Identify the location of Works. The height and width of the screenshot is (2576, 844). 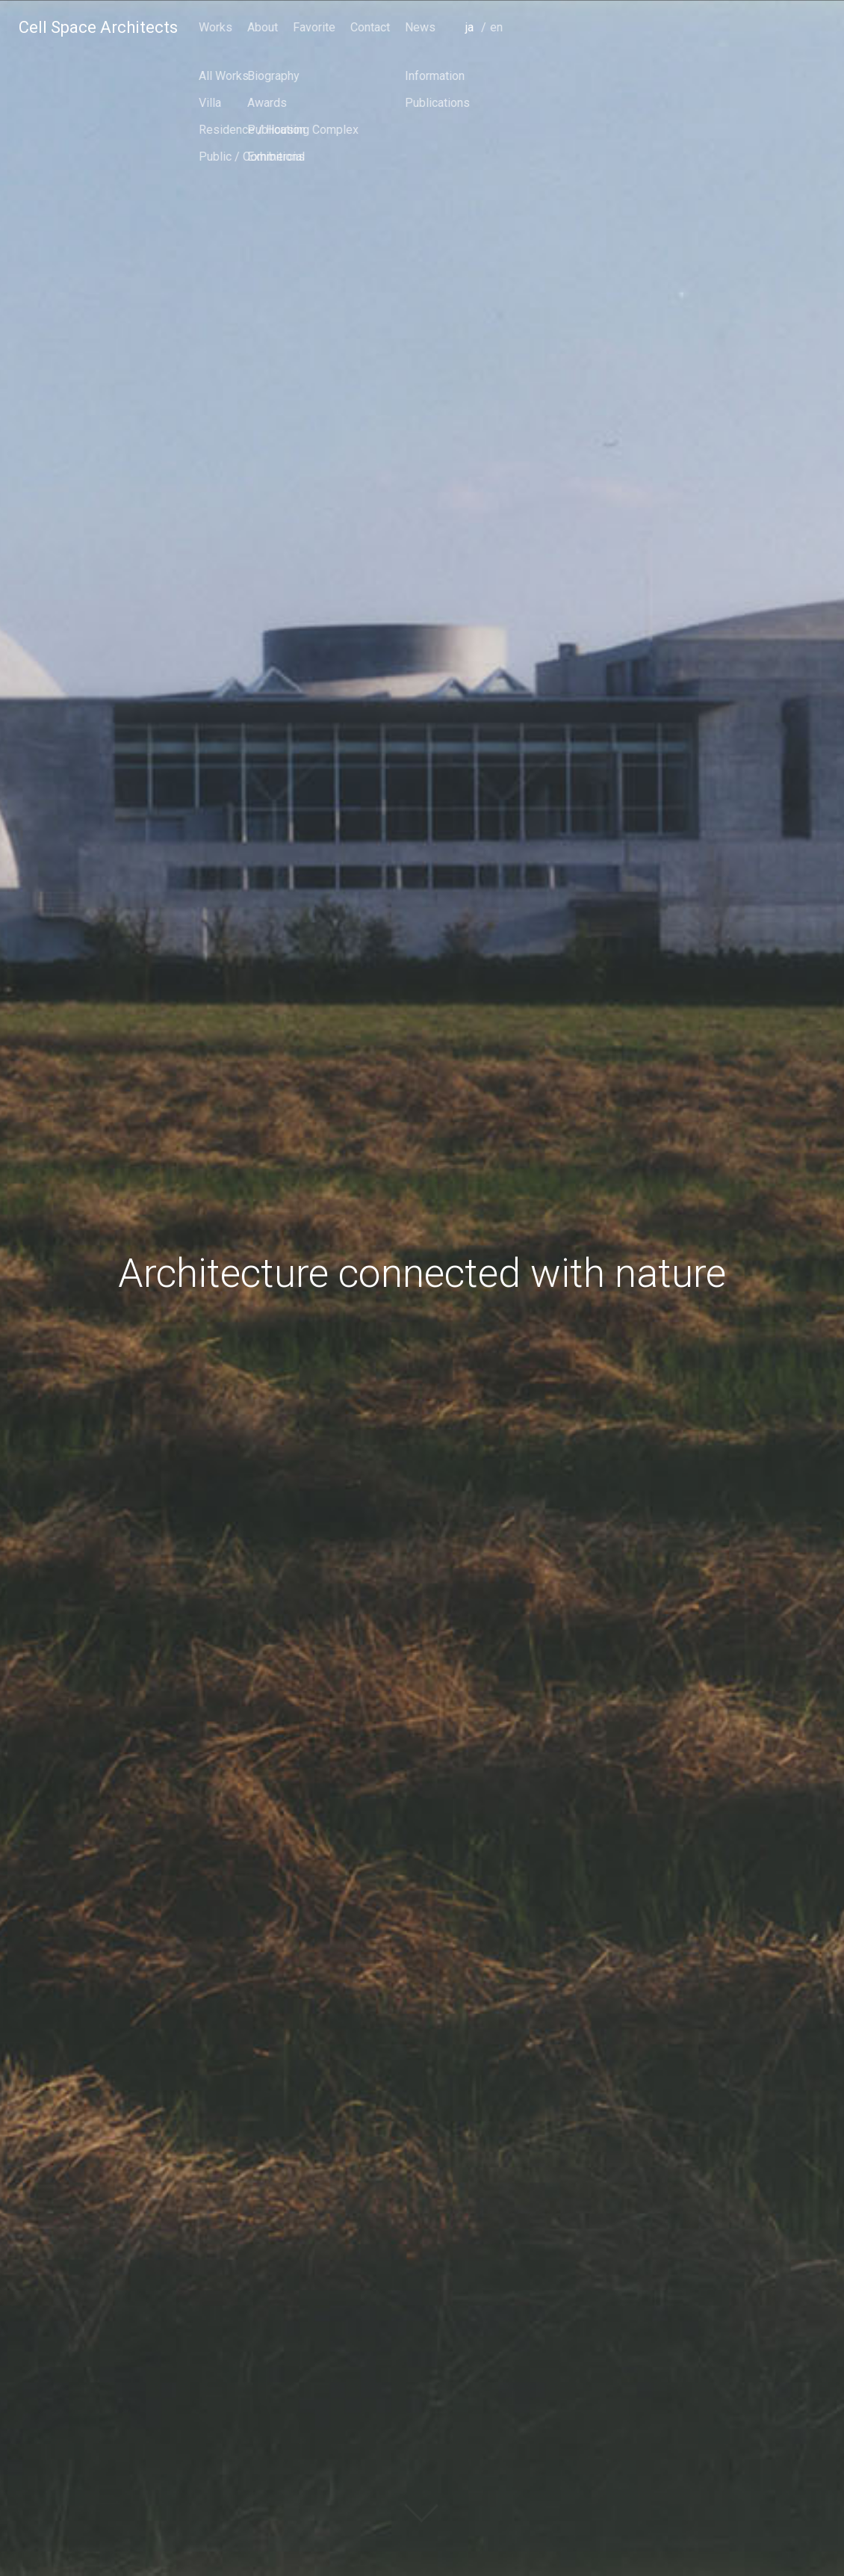
(531, 27).